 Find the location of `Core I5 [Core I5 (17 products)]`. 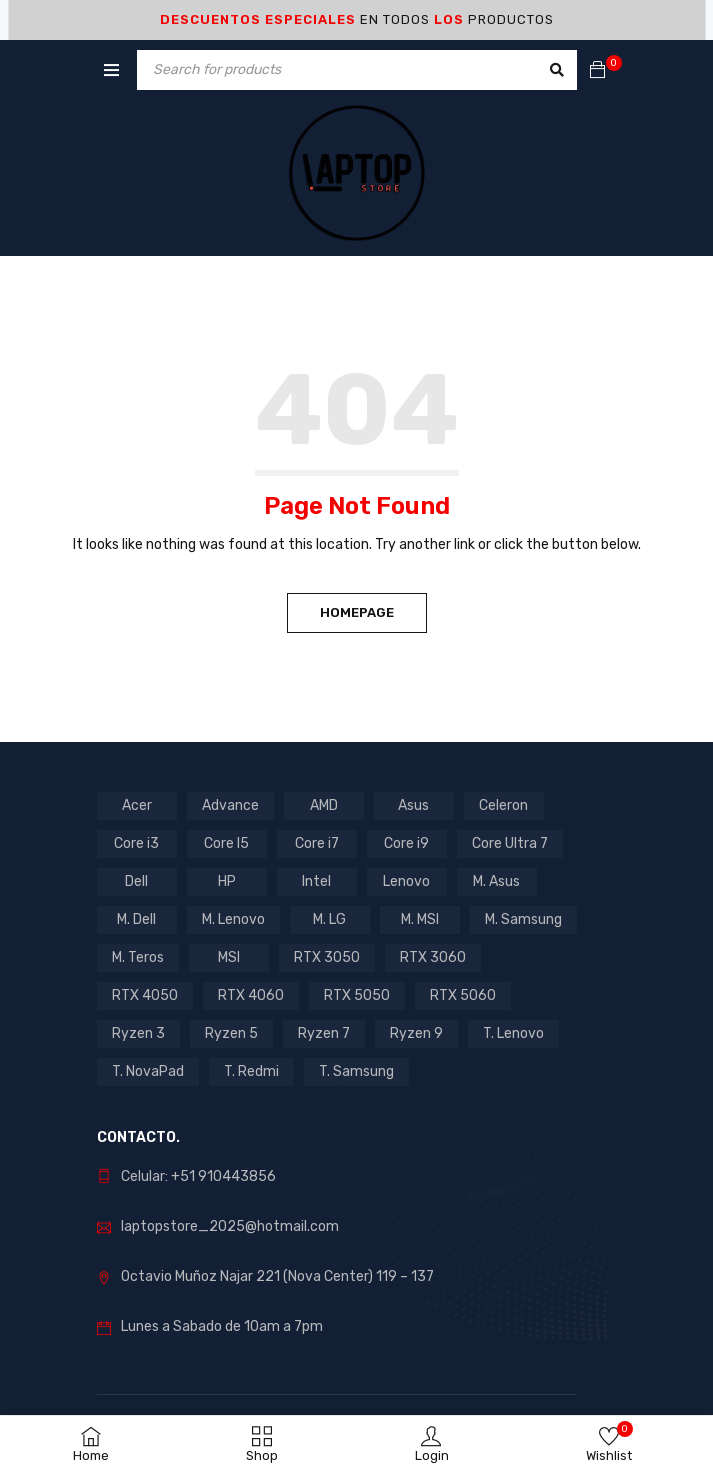

Core I5 [Core I5 (17 products)] is located at coordinates (226, 843).